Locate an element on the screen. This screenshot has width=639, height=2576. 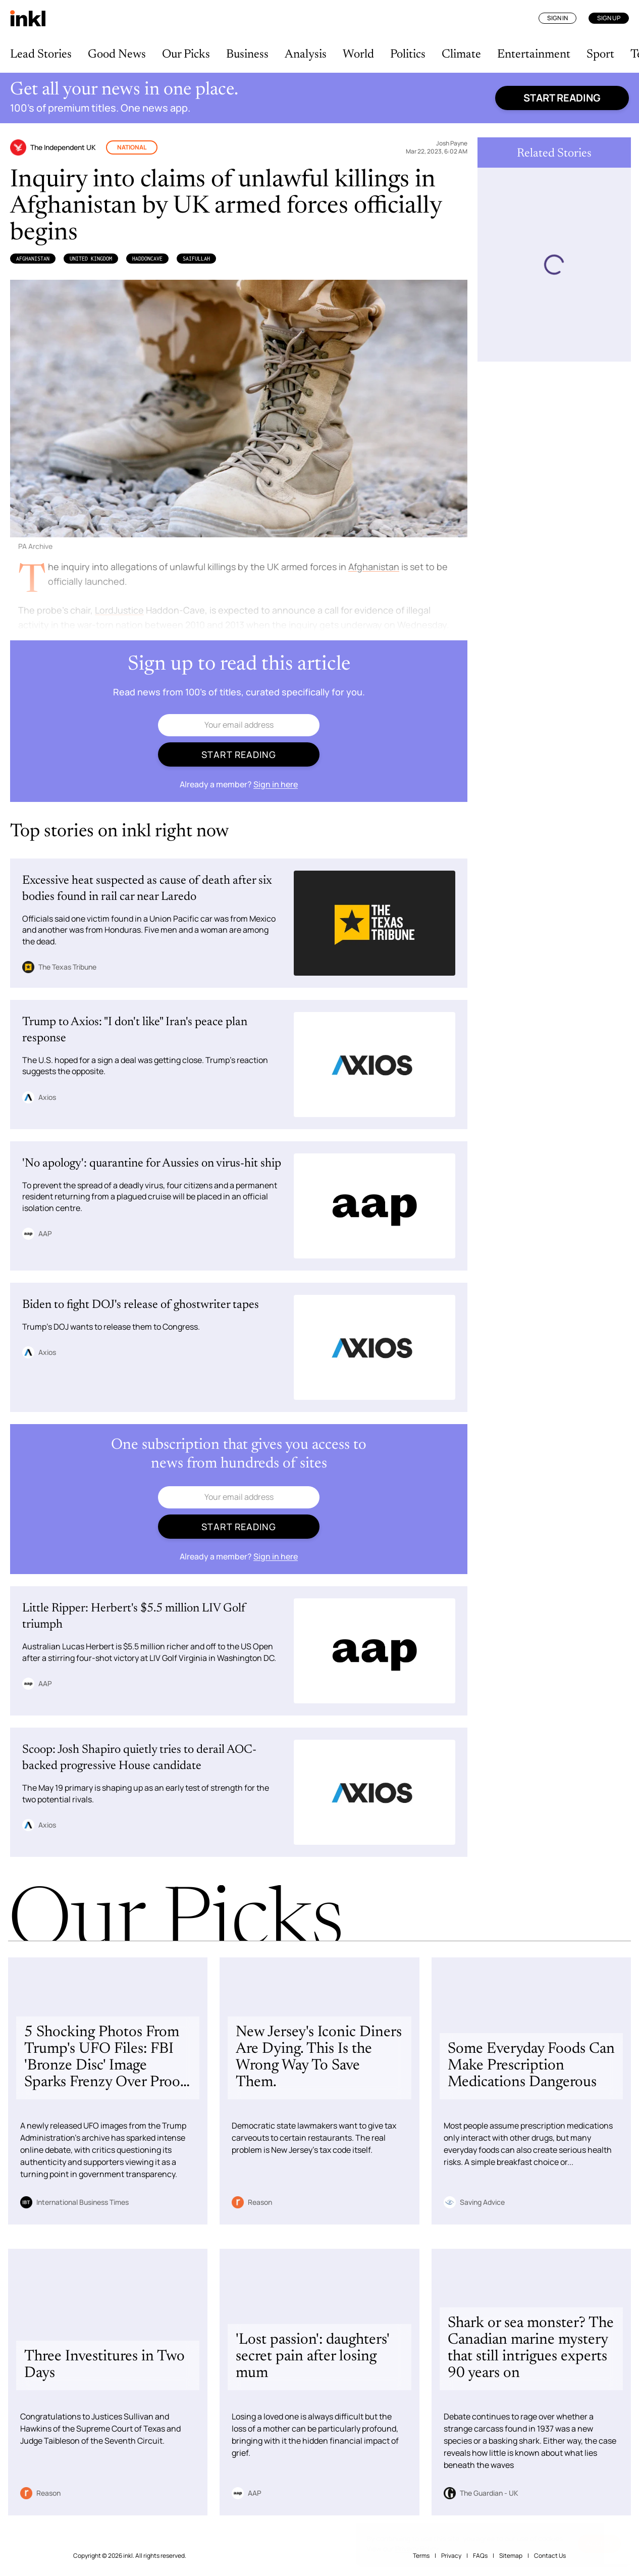
National is located at coordinates (131, 147).